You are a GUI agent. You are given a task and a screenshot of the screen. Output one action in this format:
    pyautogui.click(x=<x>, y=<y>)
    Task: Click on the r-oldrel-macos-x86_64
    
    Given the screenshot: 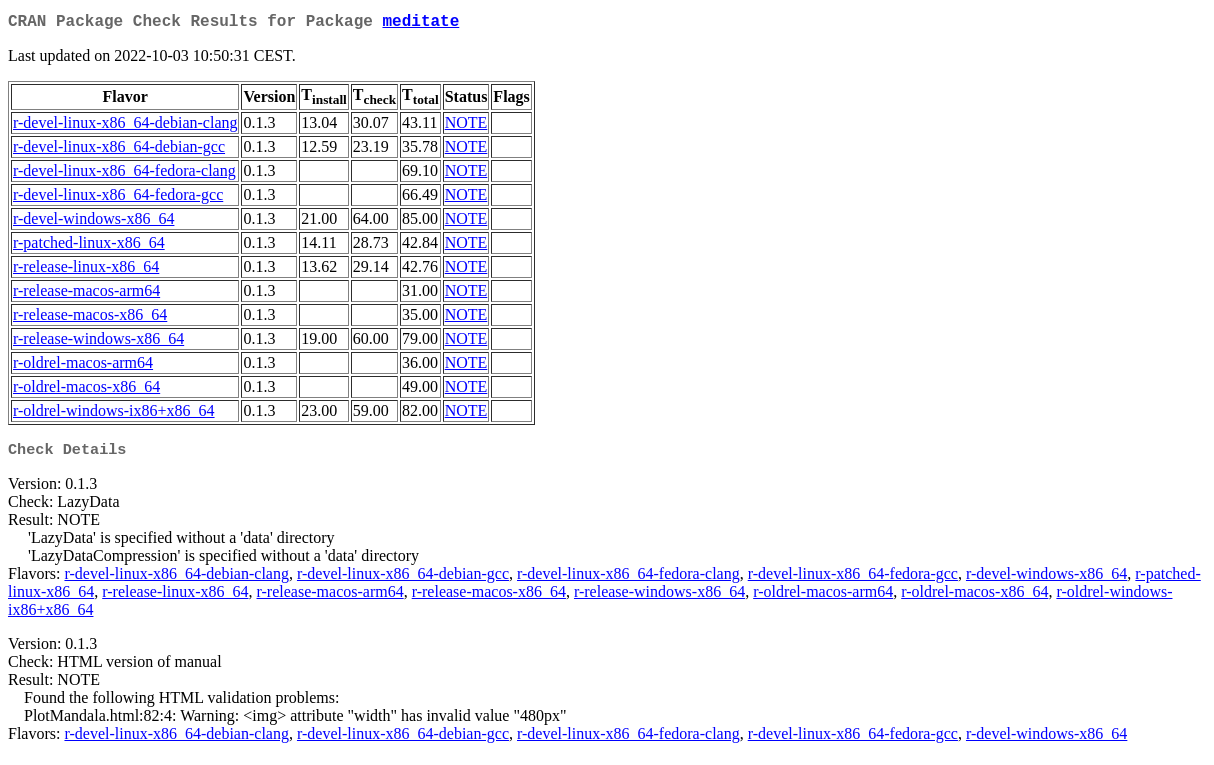 What is the action you would take?
    pyautogui.click(x=86, y=390)
    